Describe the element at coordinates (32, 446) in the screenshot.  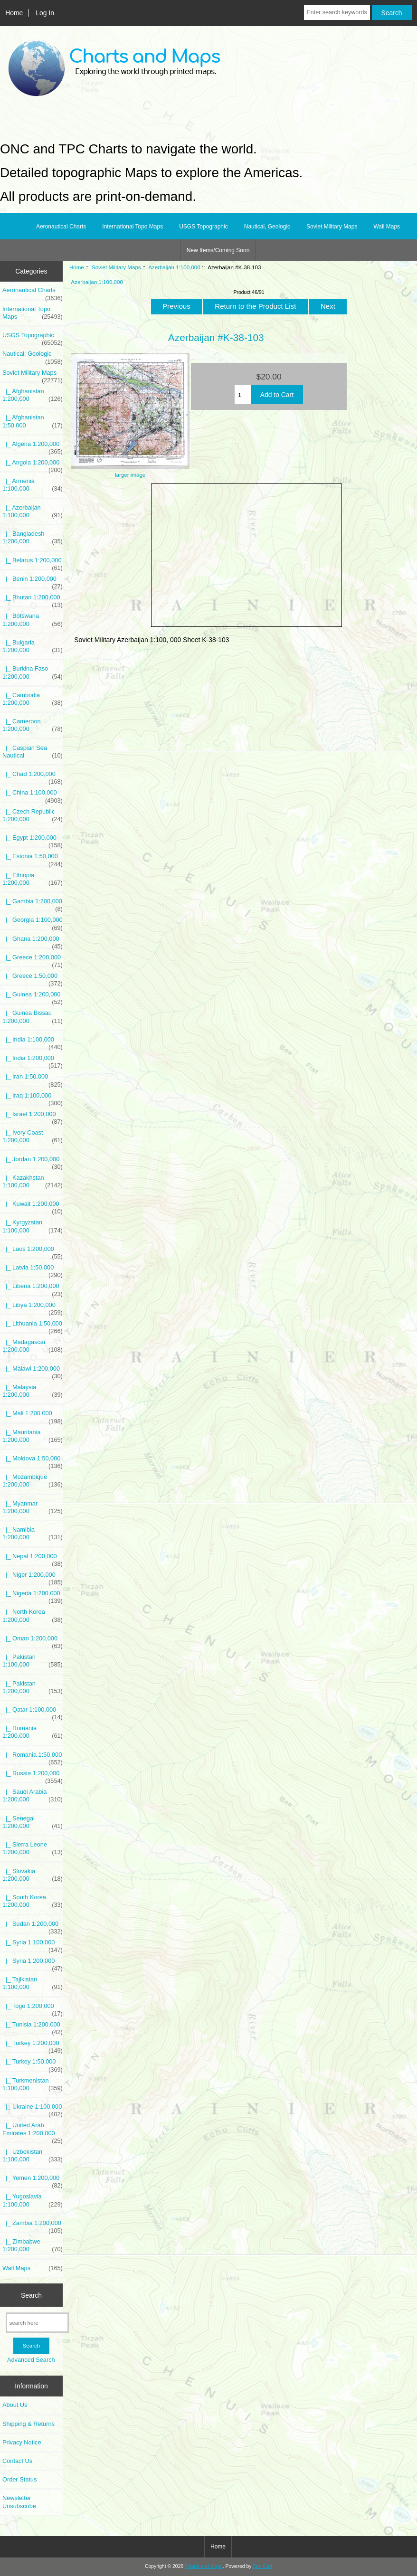
I see `|_ Algeria 1:200,000` at that location.